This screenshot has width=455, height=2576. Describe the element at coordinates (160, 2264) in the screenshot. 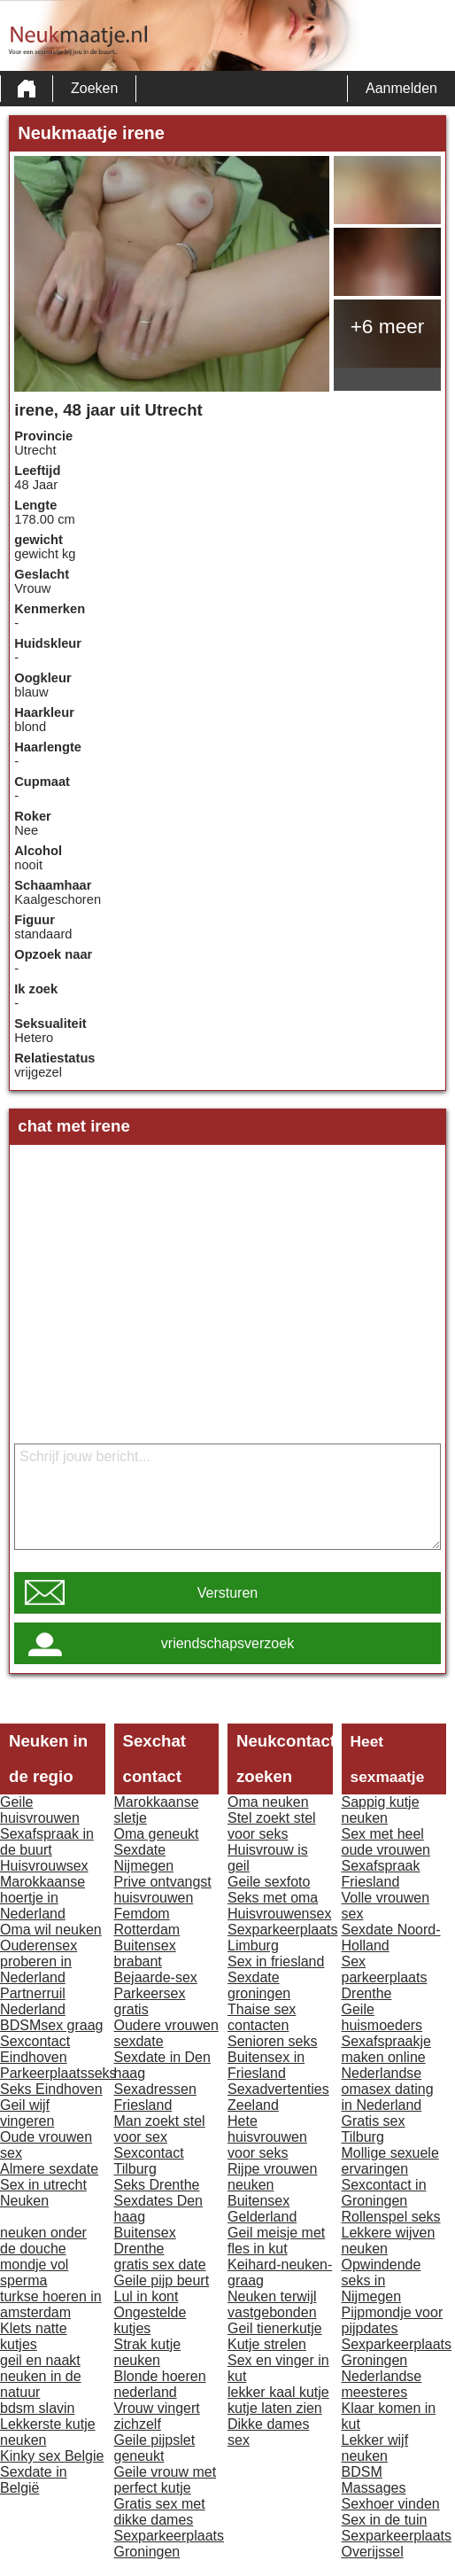

I see `gratis sex date` at that location.